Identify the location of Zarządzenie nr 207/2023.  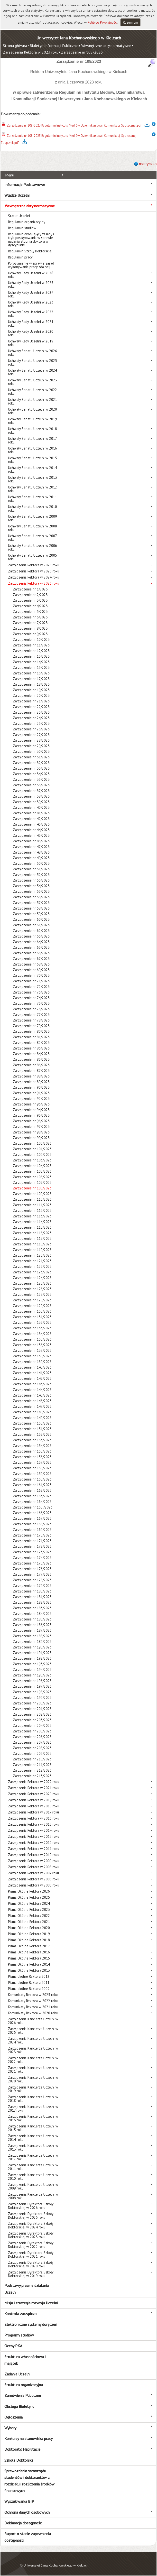
(32, 1742).